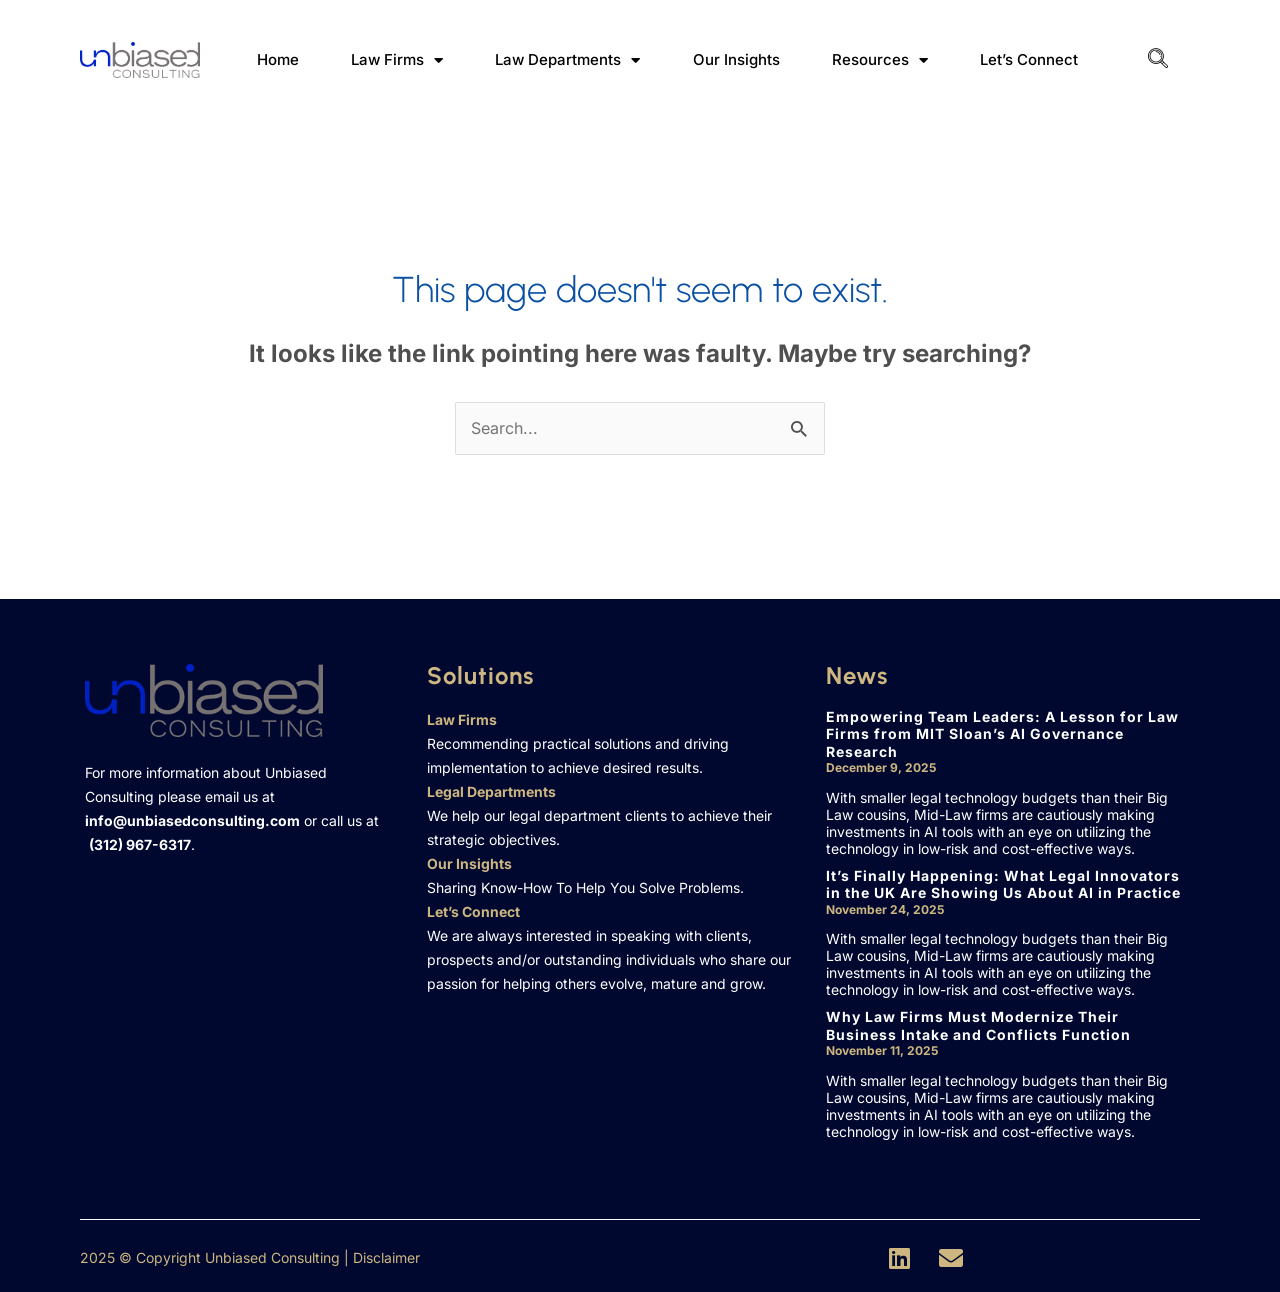 This screenshot has width=1280, height=1292. Describe the element at coordinates (1029, 59) in the screenshot. I see `Let’s Connect` at that location.